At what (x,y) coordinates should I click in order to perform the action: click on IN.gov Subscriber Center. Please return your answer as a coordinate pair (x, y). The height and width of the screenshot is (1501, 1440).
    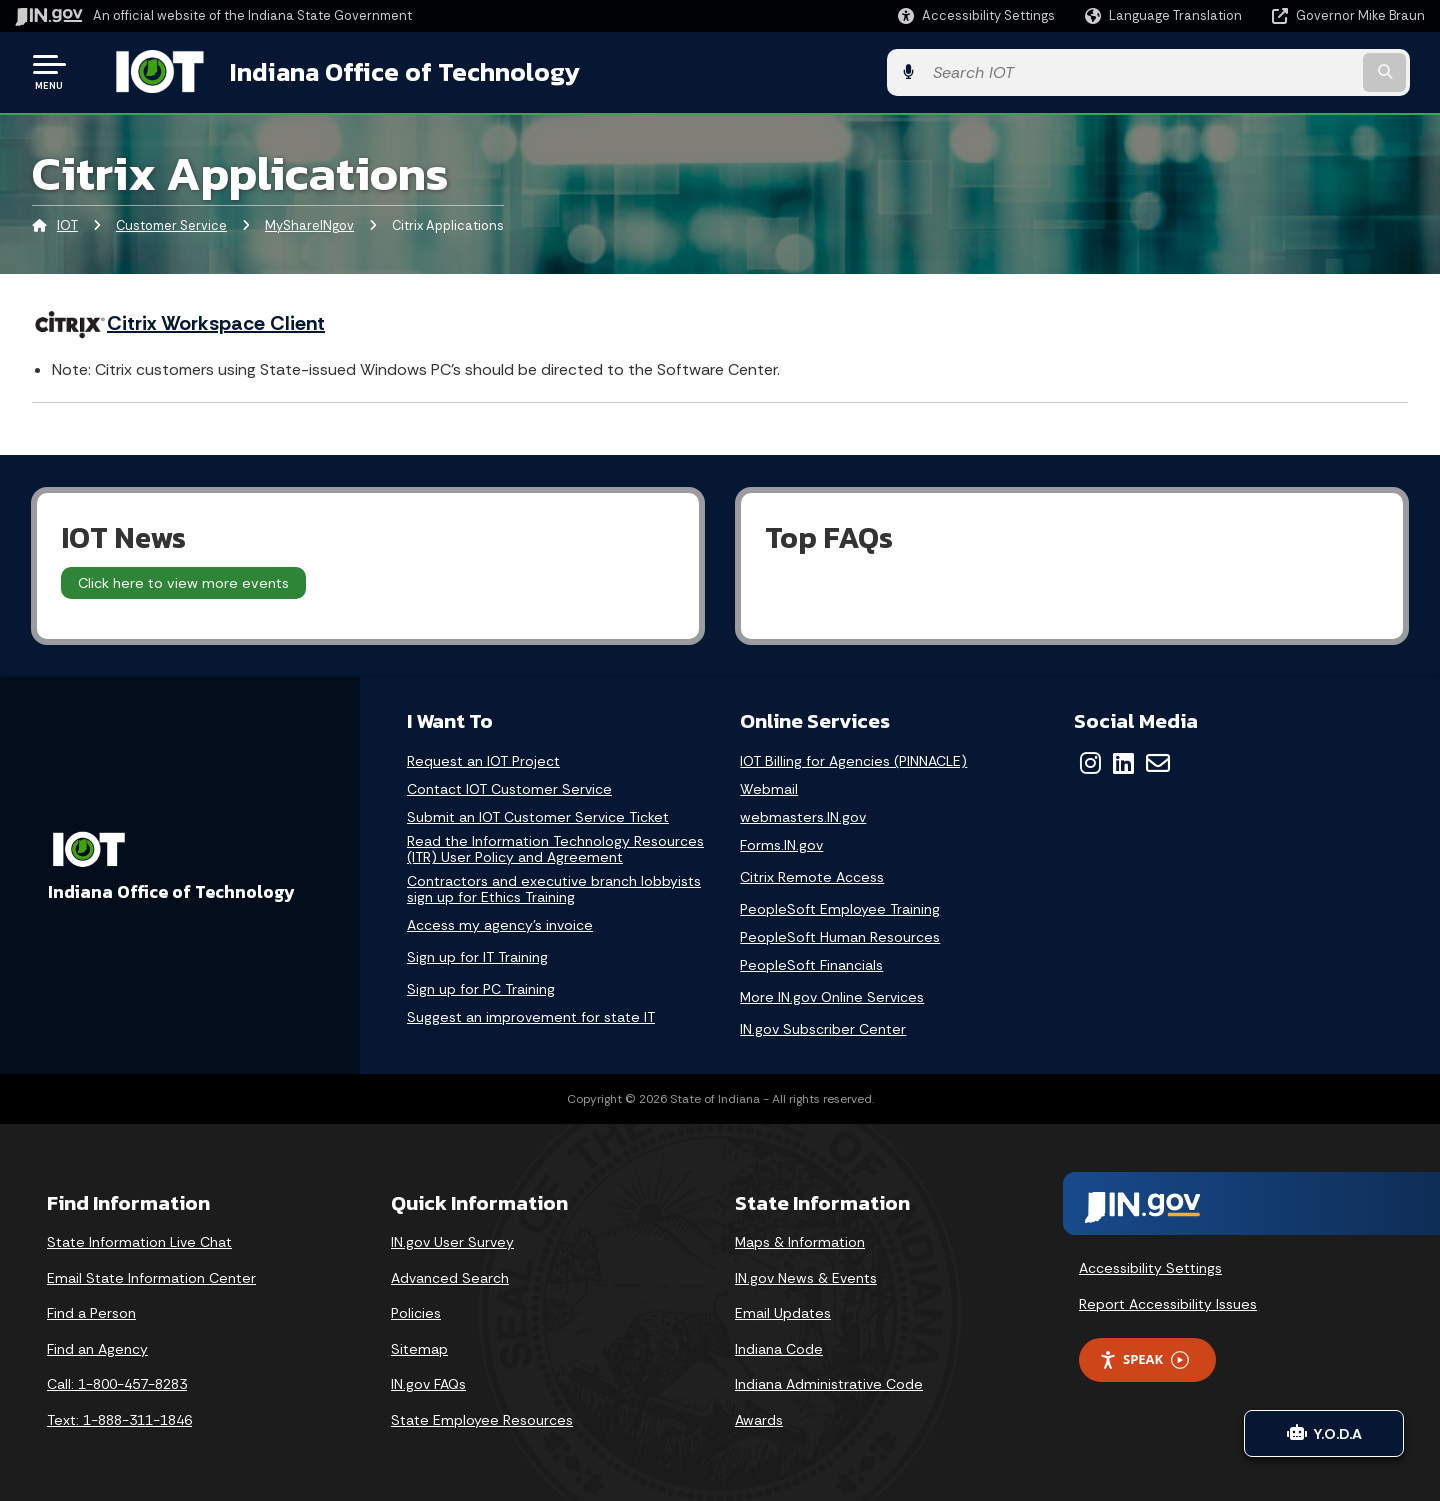
    Looking at the image, I should click on (823, 1027).